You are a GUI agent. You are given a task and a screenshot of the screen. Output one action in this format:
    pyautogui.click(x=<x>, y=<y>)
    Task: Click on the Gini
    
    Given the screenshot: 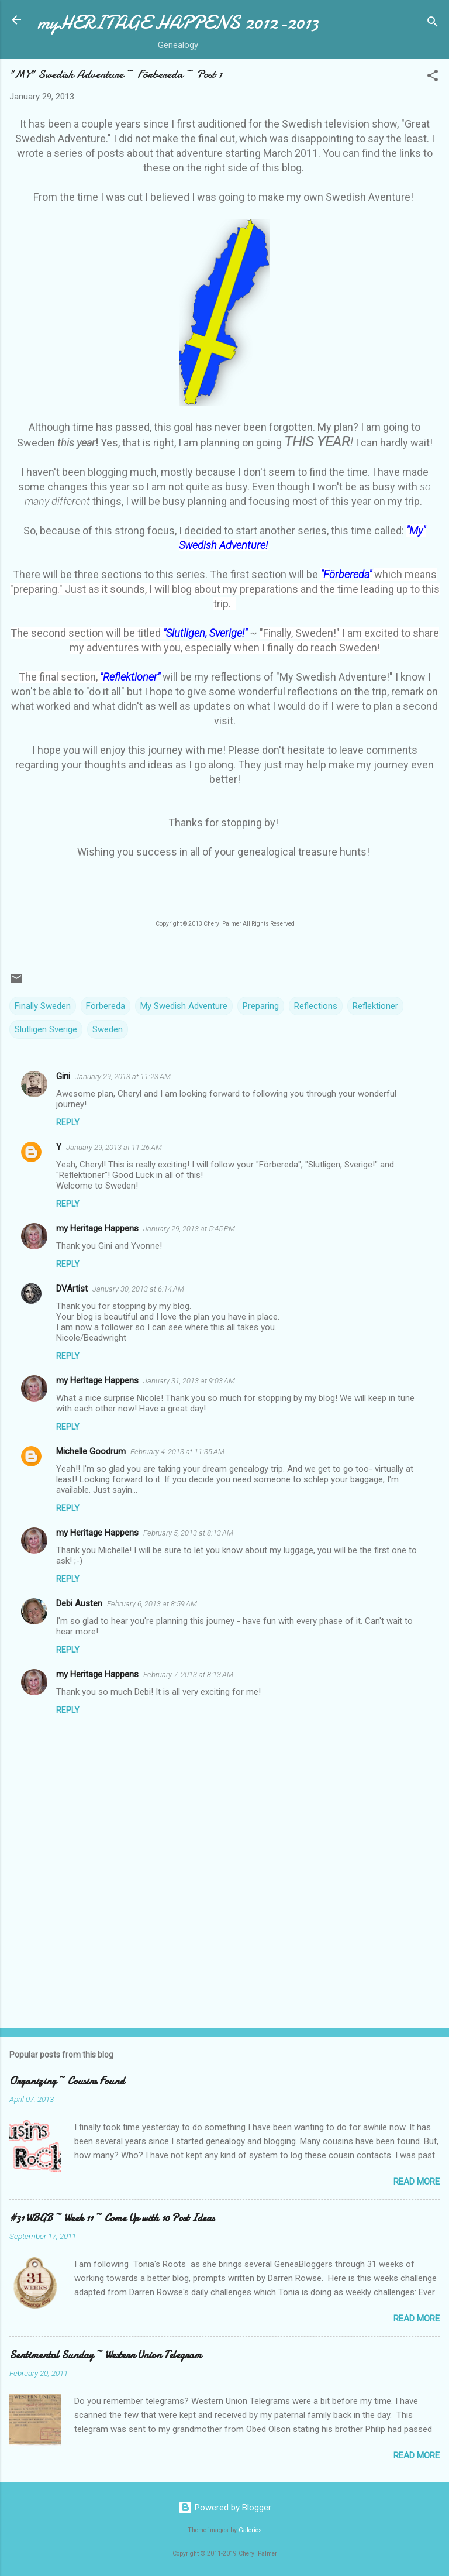 What is the action you would take?
    pyautogui.click(x=63, y=1076)
    